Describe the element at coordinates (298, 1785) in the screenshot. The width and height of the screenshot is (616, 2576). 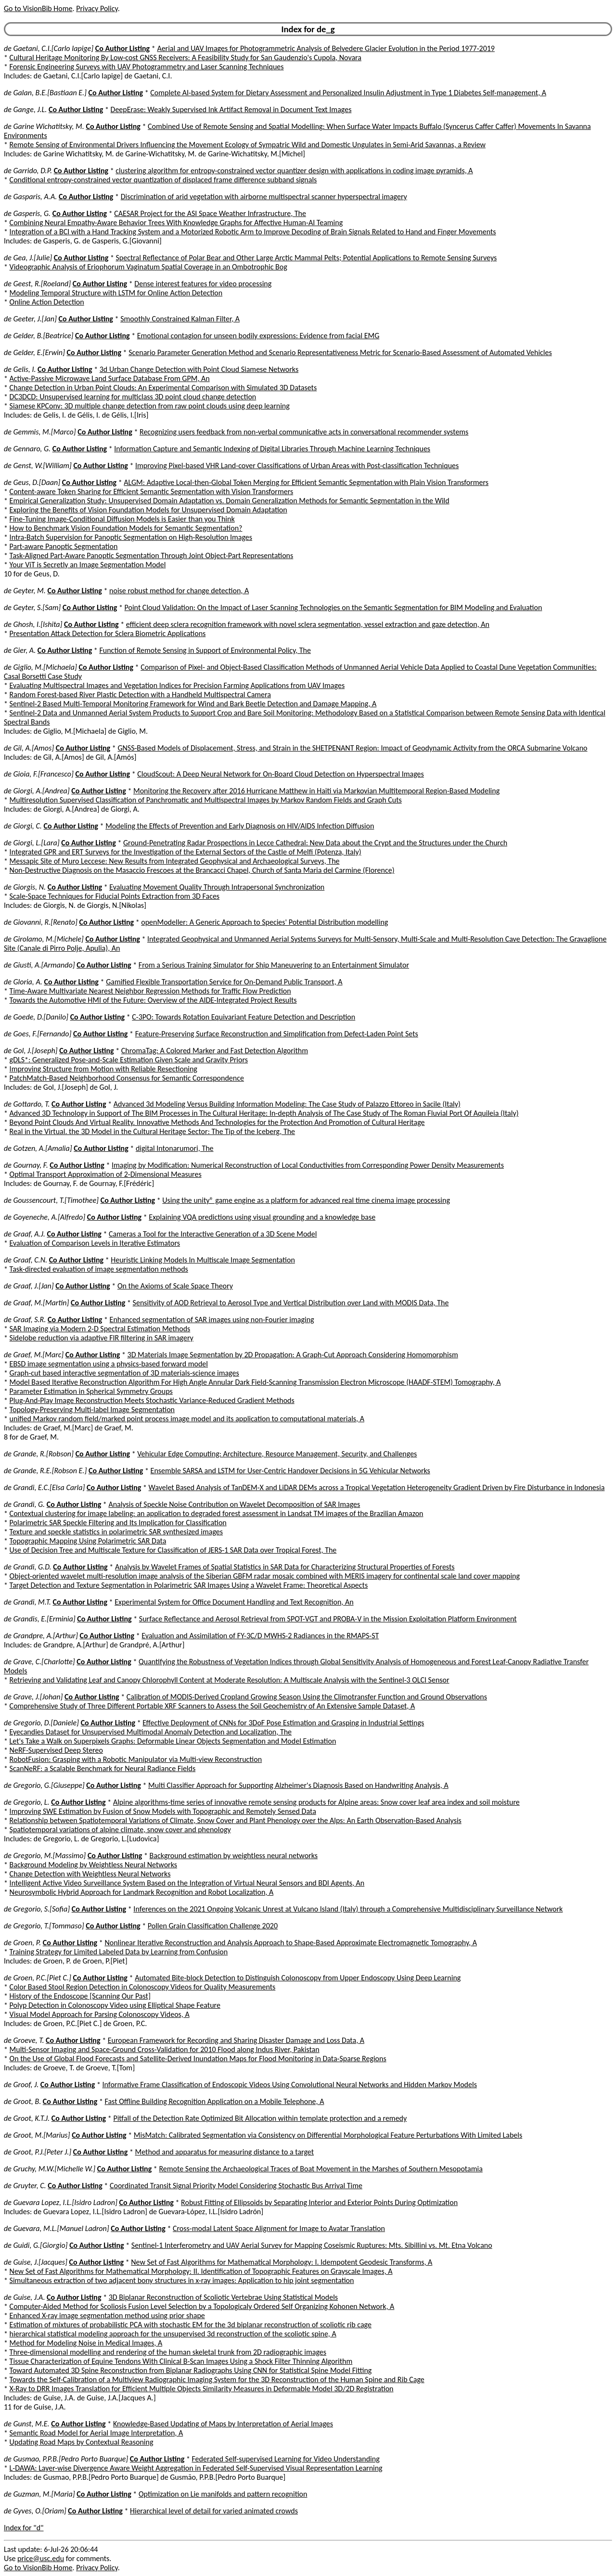
I see `Multi Classifier Approach for Supporting Alzheimer's Diagnosis Based on Handwriting Analysis, A` at that location.